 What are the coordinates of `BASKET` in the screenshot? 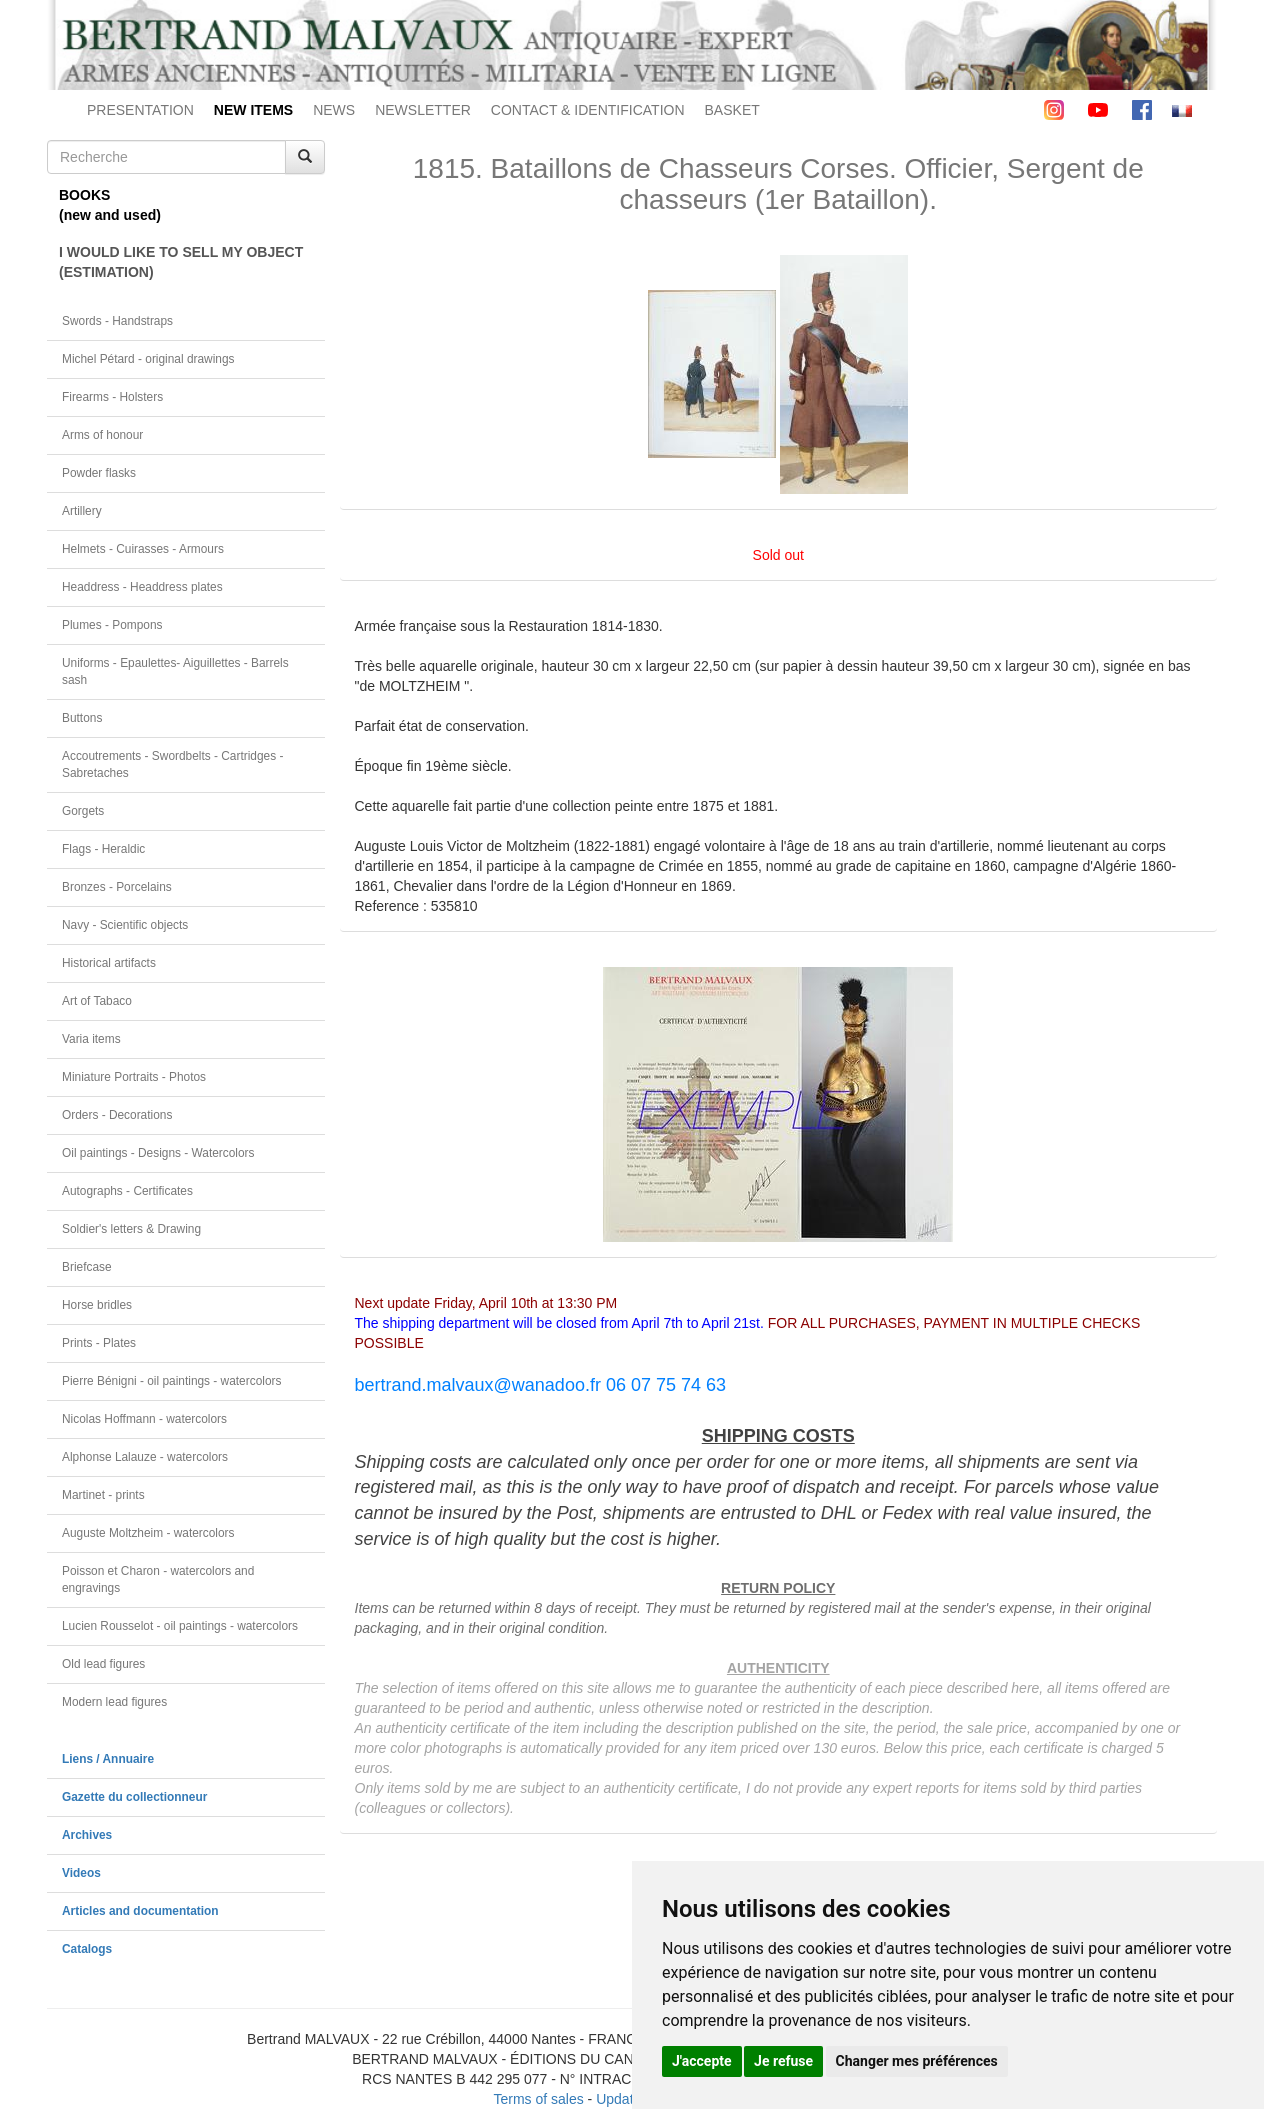 It's located at (732, 110).